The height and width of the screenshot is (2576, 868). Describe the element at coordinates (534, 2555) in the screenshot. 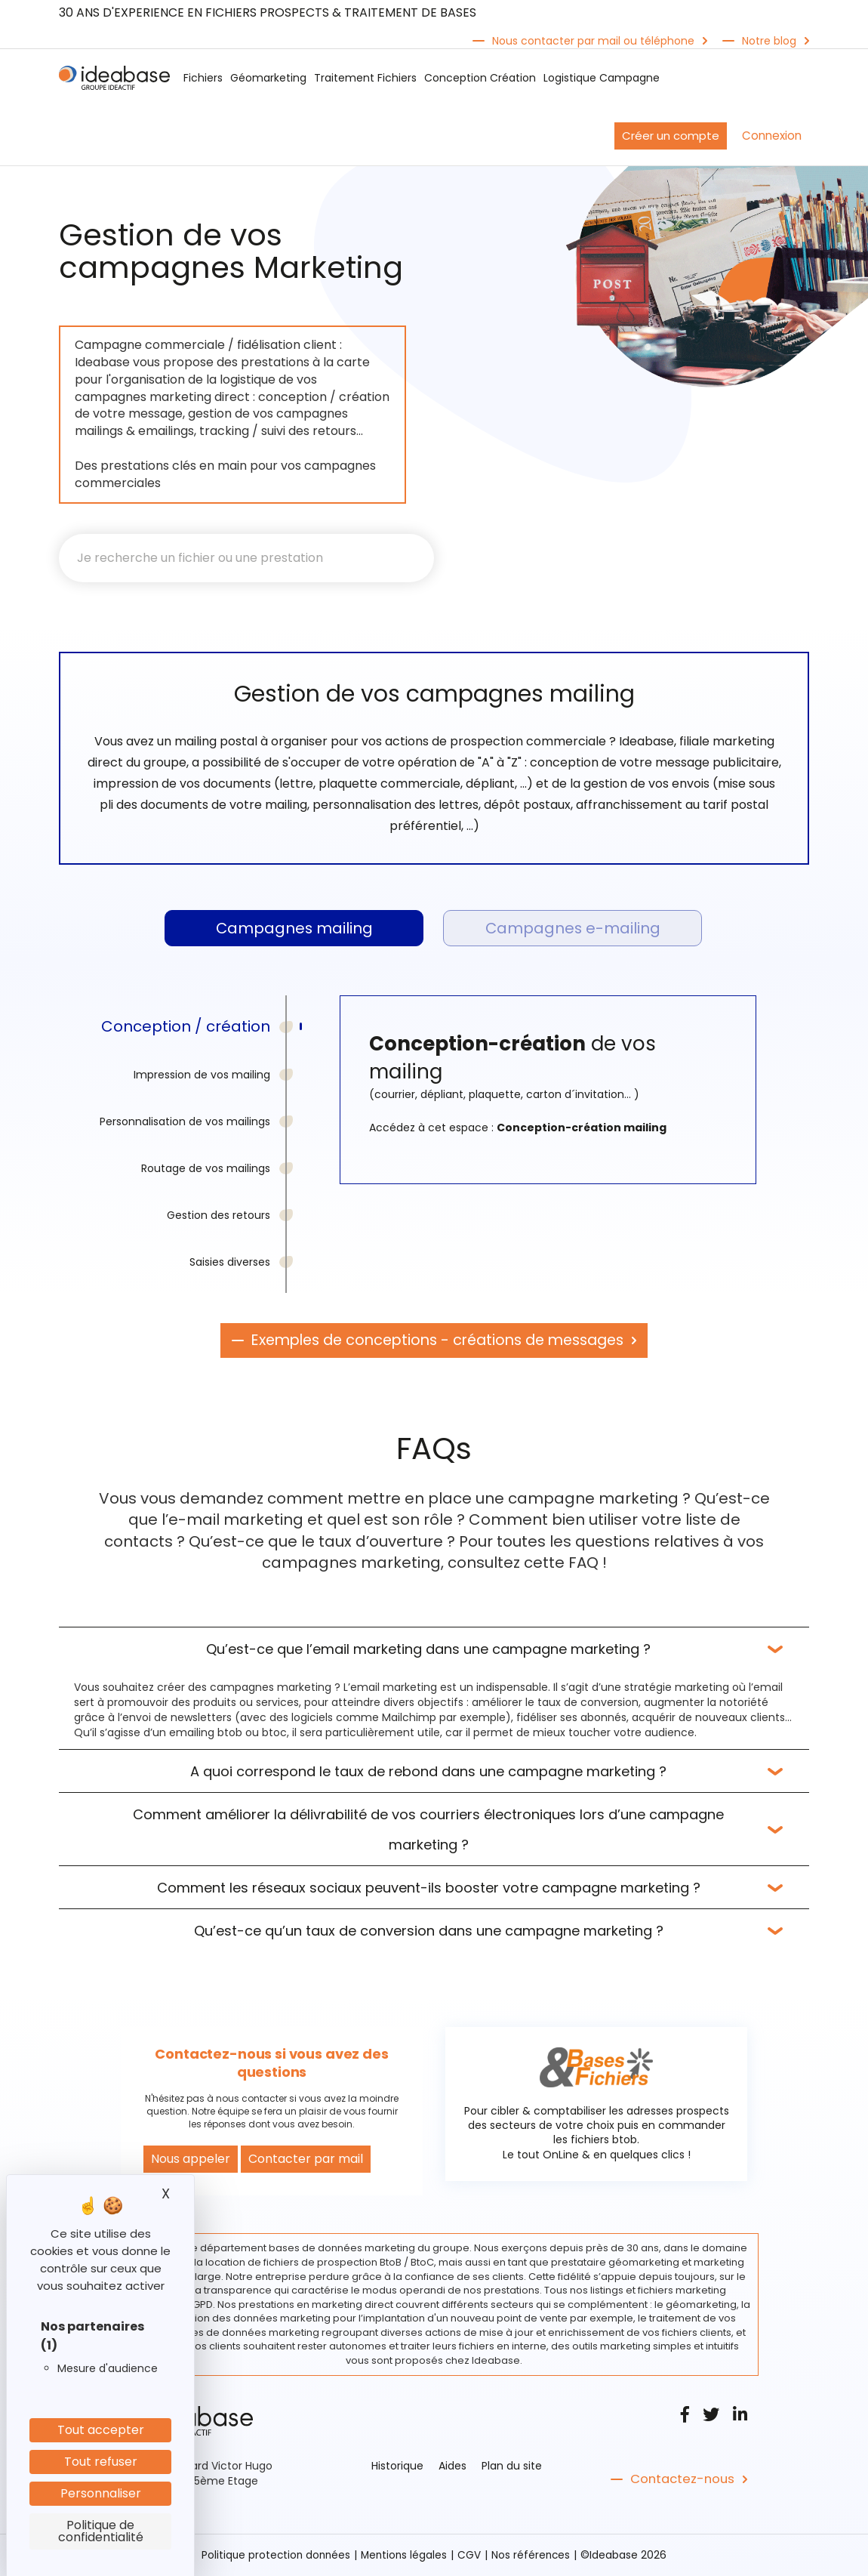

I see `Nos références` at that location.